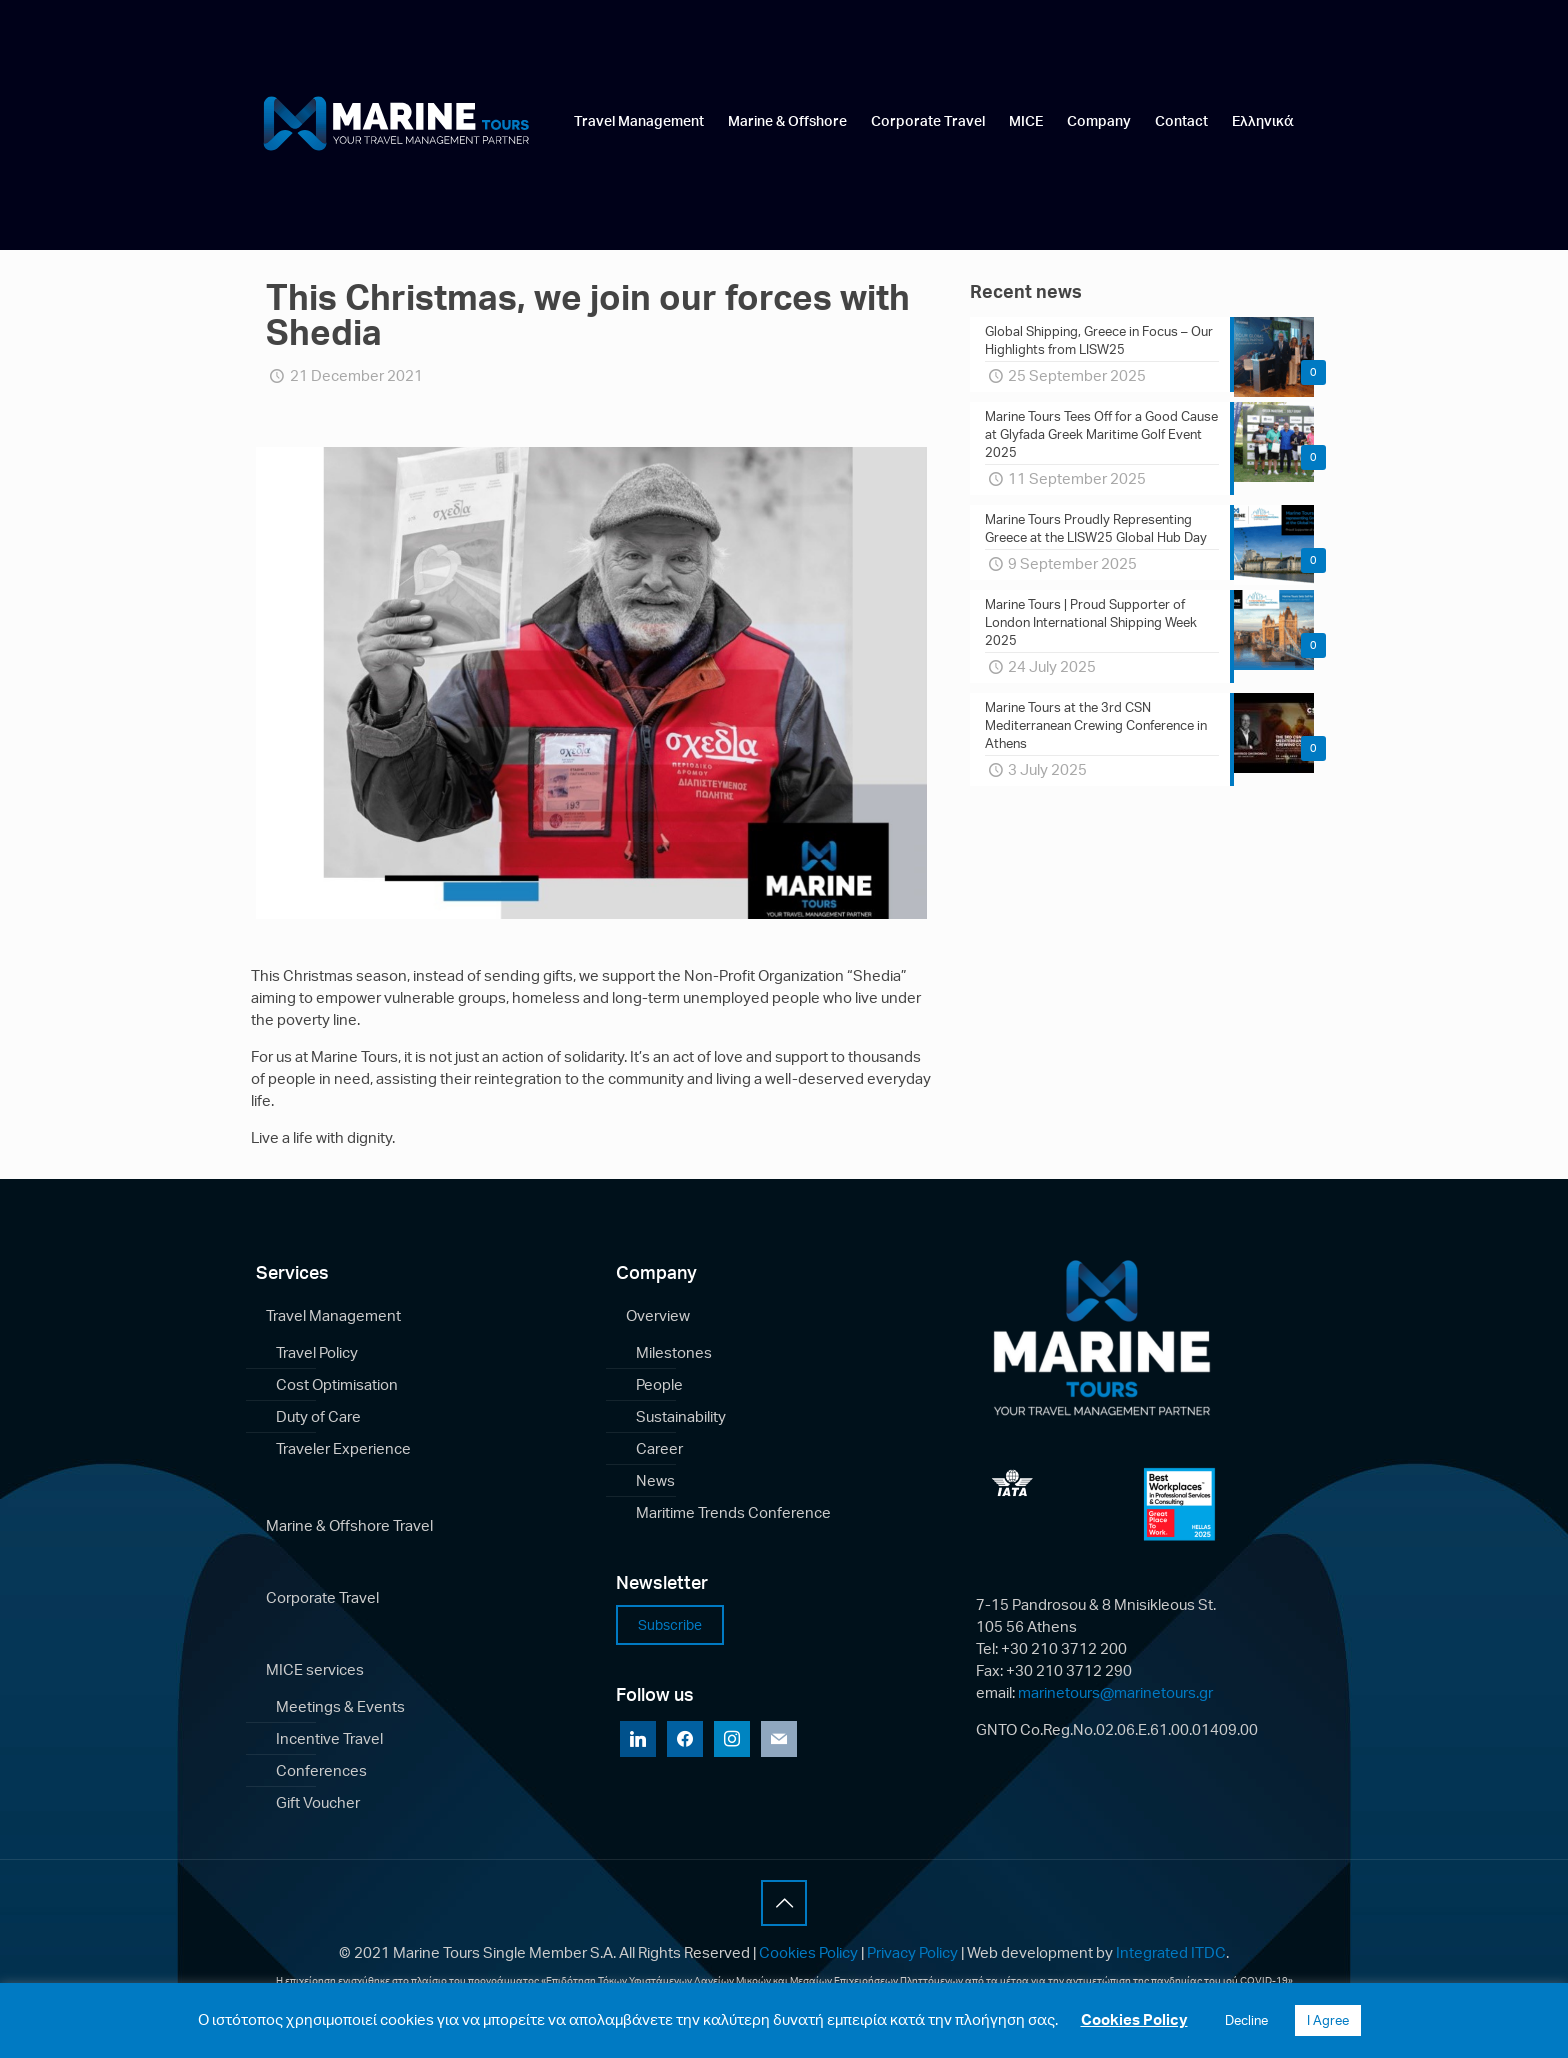 The height and width of the screenshot is (2058, 1568). Describe the element at coordinates (333, 1315) in the screenshot. I see `Travel Management` at that location.